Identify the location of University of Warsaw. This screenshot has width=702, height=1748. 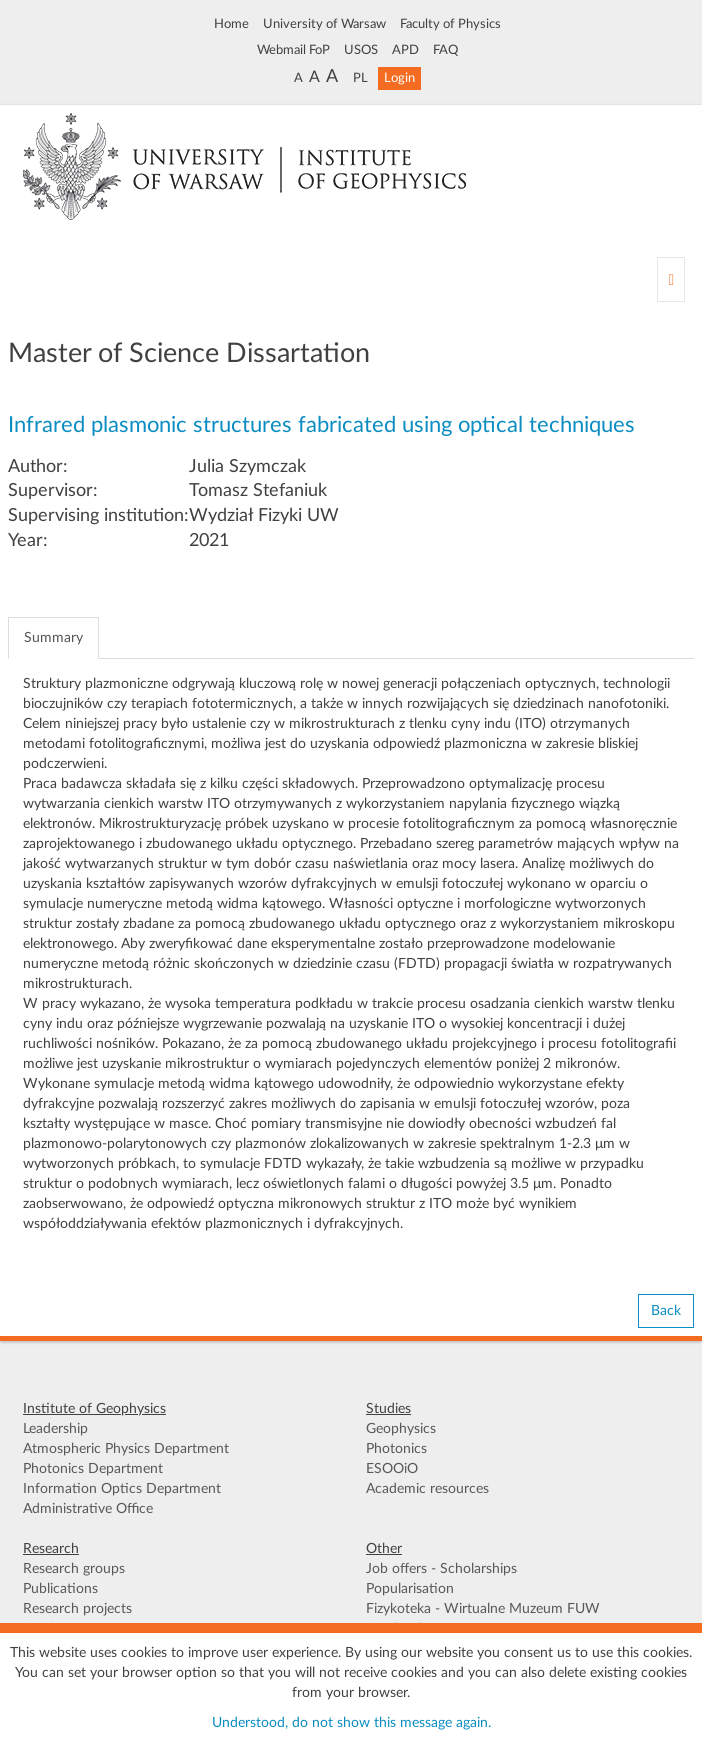
(324, 24).